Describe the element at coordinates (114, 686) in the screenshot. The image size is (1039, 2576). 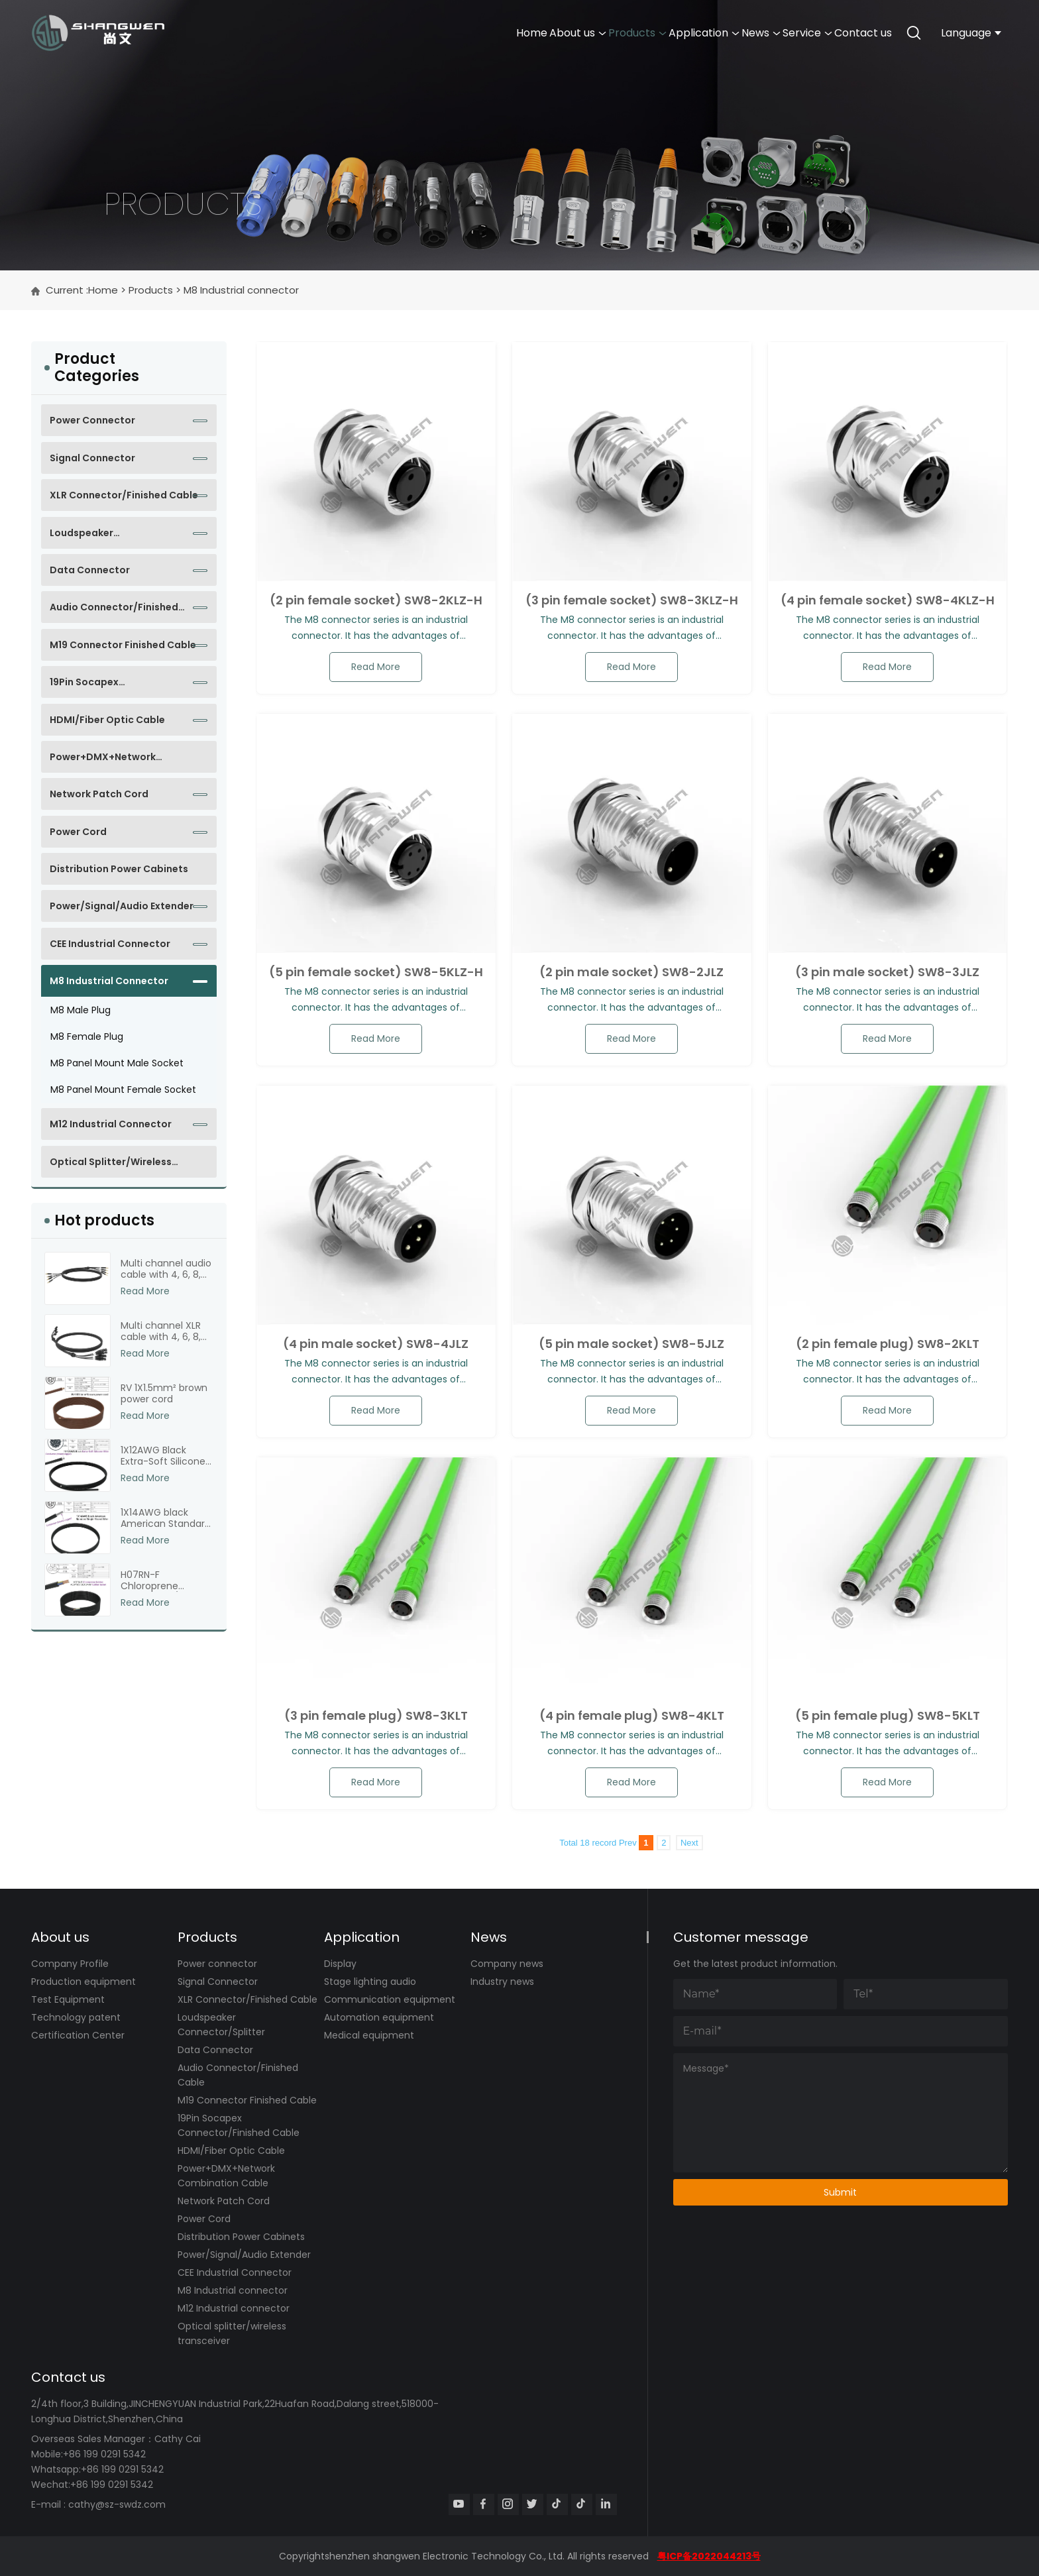
I see `19Pin Socapex Connector/Finished Cable` at that location.